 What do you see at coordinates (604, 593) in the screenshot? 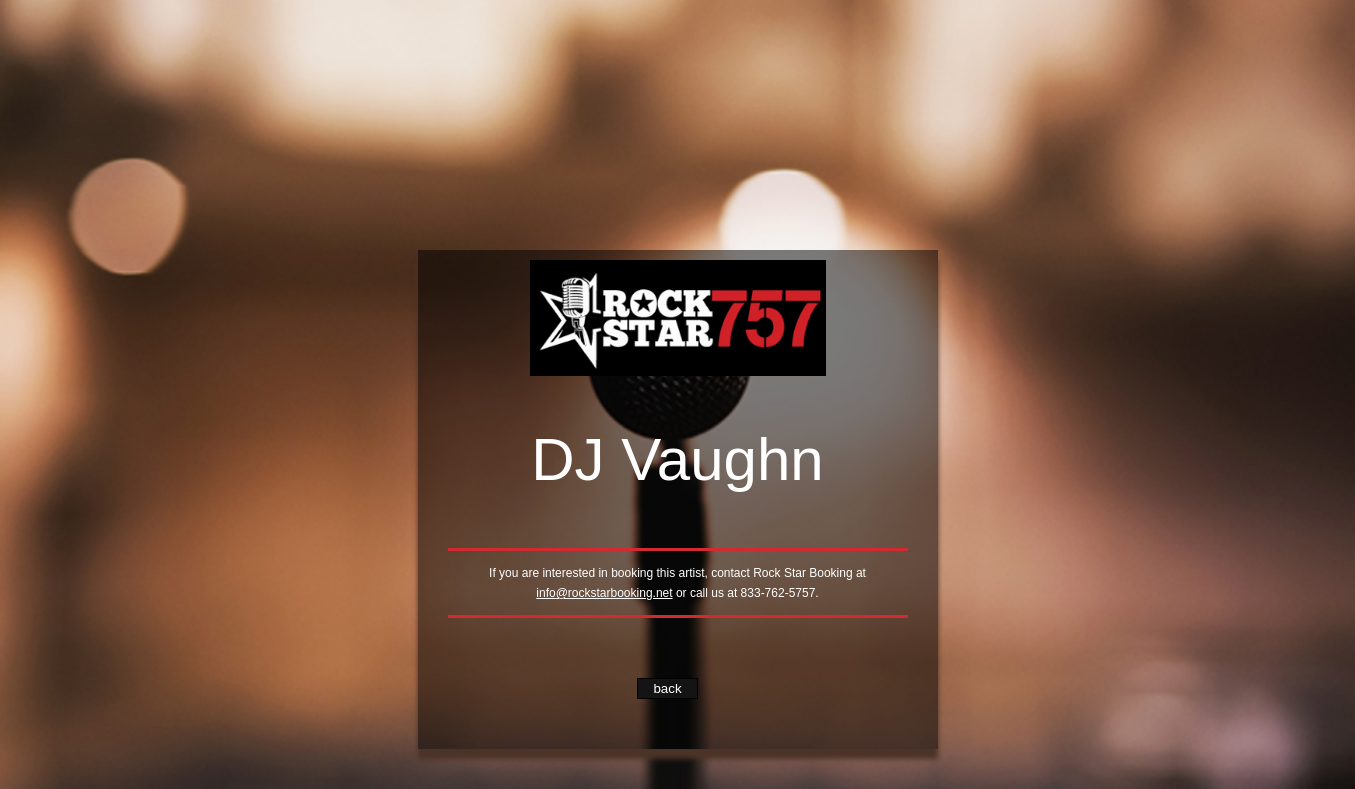
I see `info@rockstarbooking.net` at bounding box center [604, 593].